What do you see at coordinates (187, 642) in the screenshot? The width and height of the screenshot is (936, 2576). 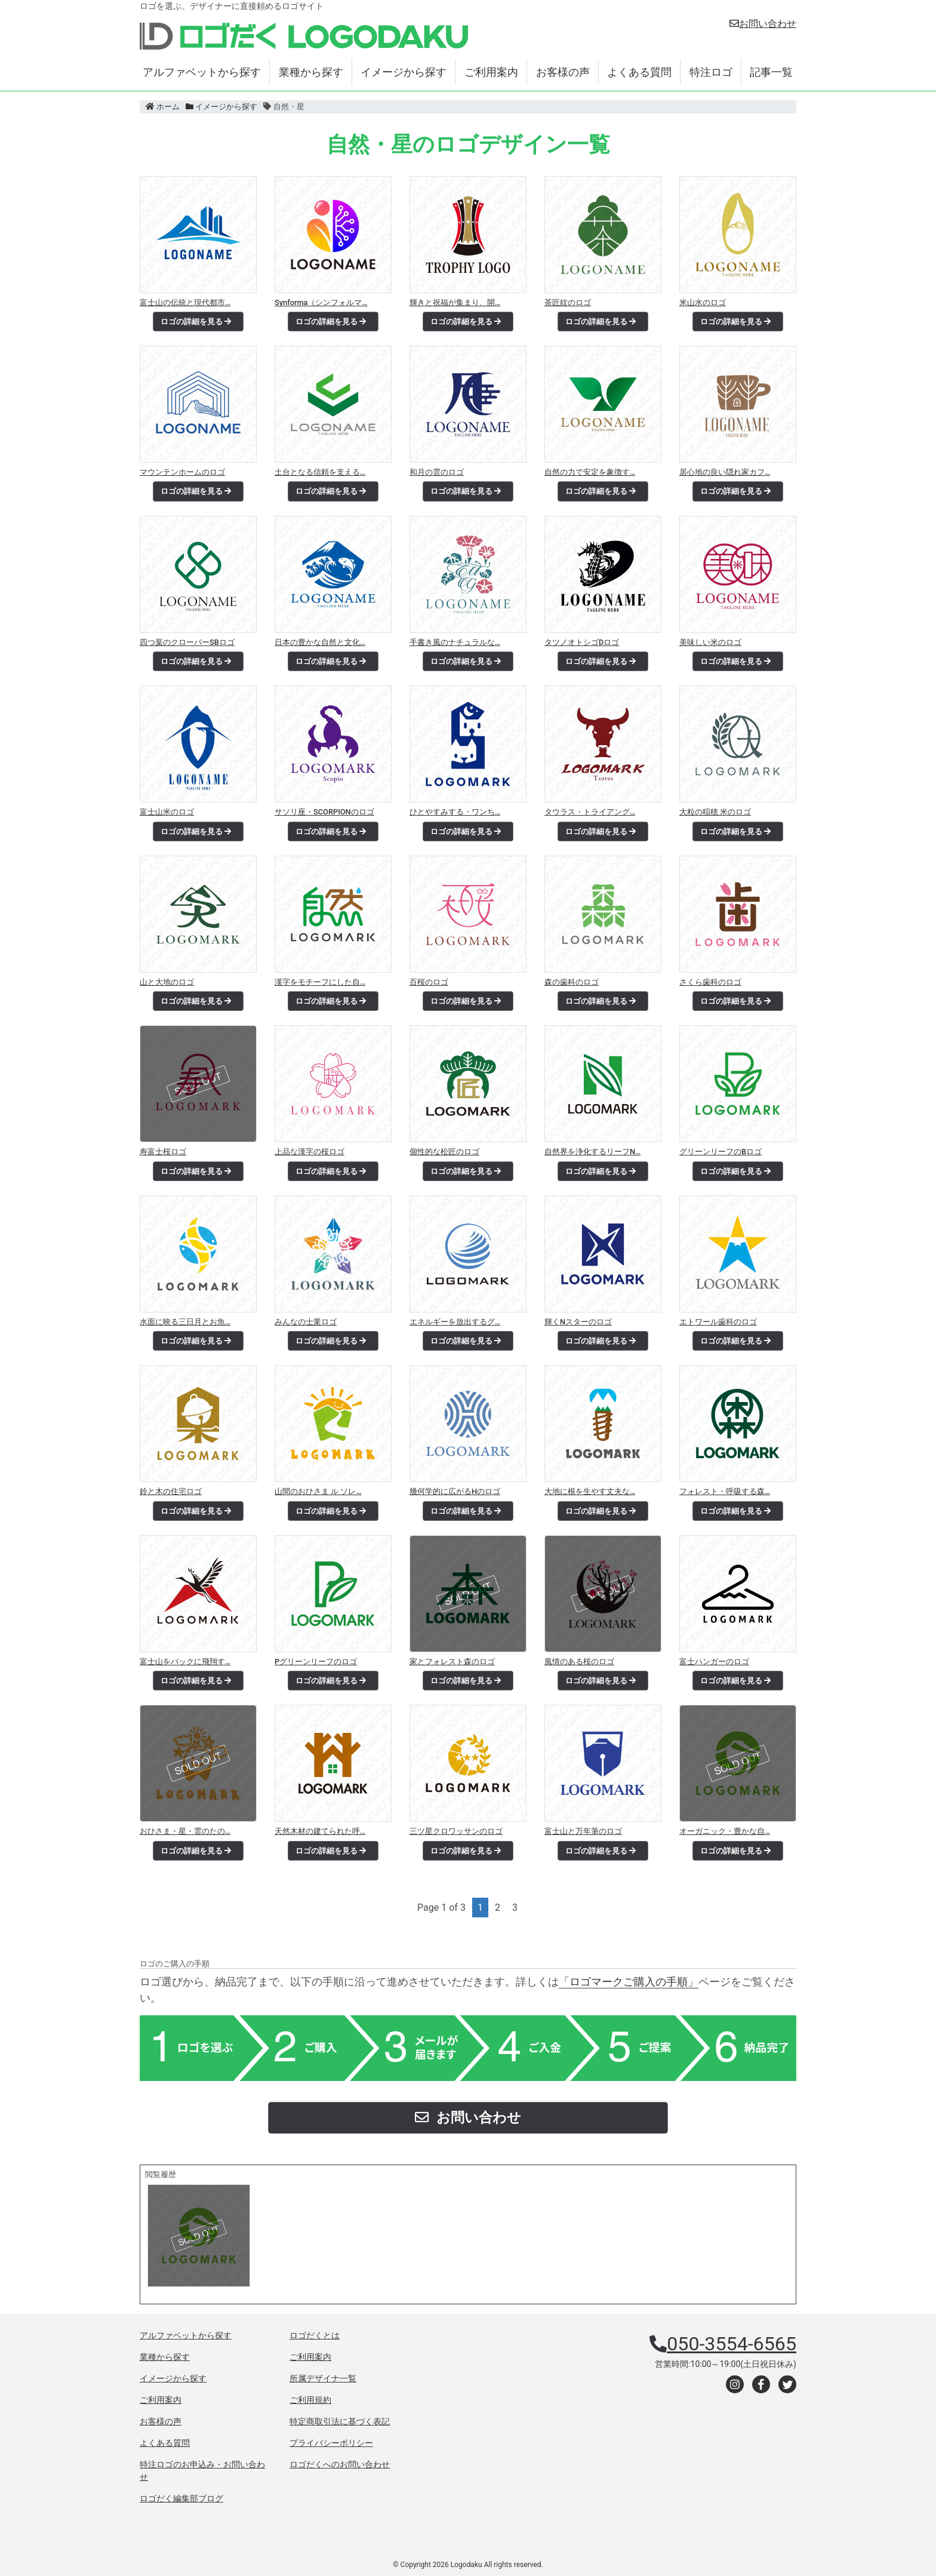 I see `四つ葉のクローバーSBロゴ` at bounding box center [187, 642].